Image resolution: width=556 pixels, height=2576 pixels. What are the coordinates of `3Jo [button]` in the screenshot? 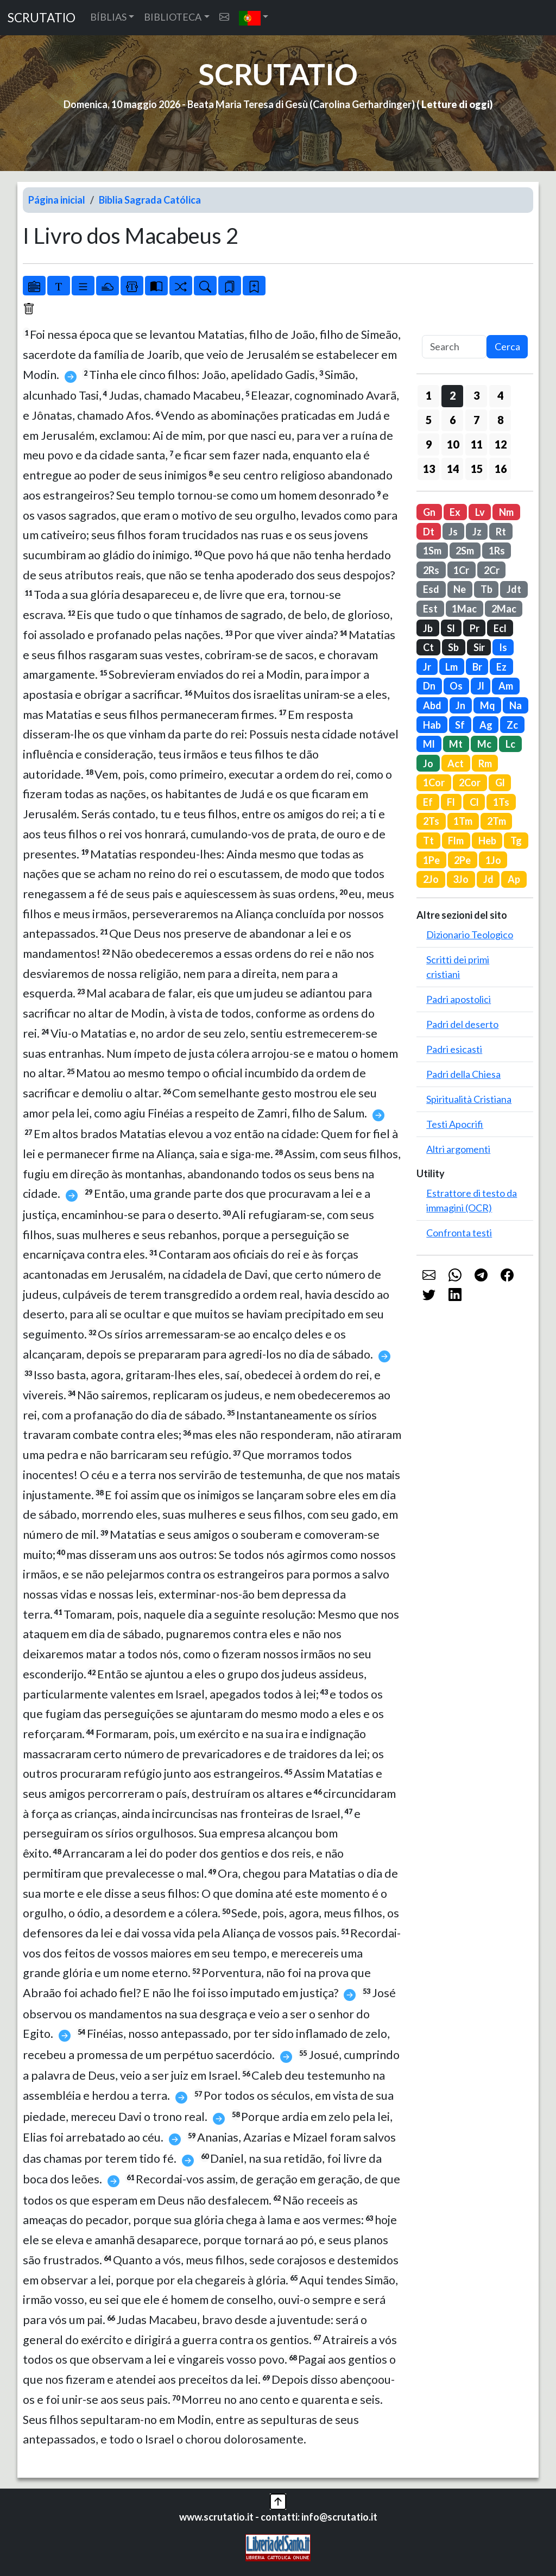 It's located at (461, 879).